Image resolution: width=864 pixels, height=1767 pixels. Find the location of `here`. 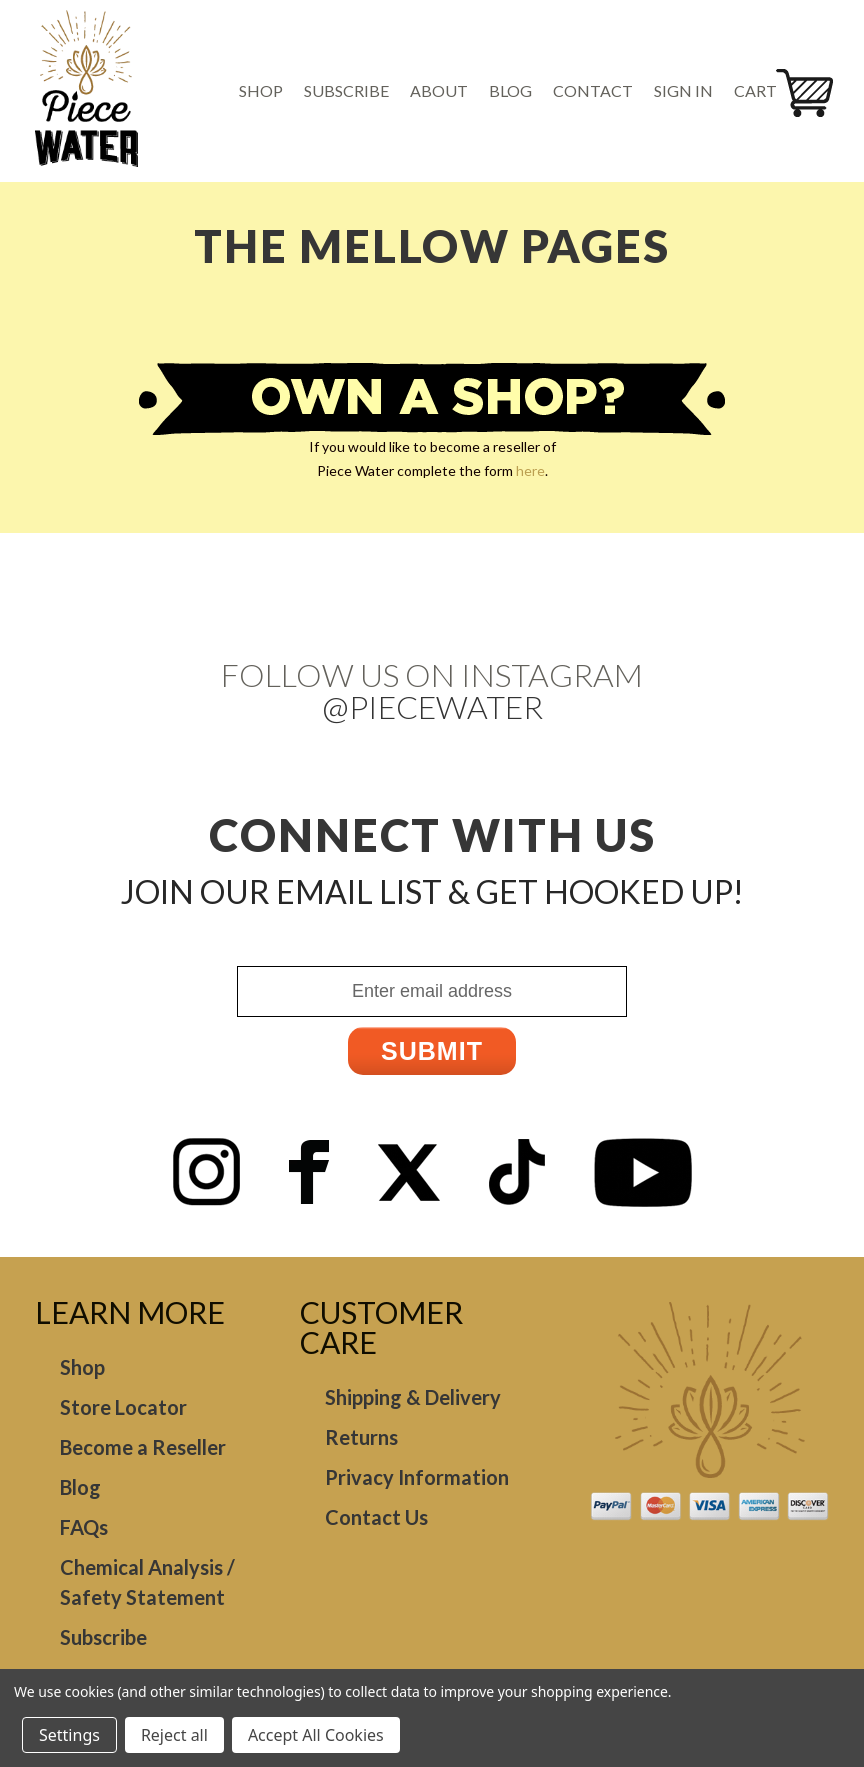

here is located at coordinates (530, 470).